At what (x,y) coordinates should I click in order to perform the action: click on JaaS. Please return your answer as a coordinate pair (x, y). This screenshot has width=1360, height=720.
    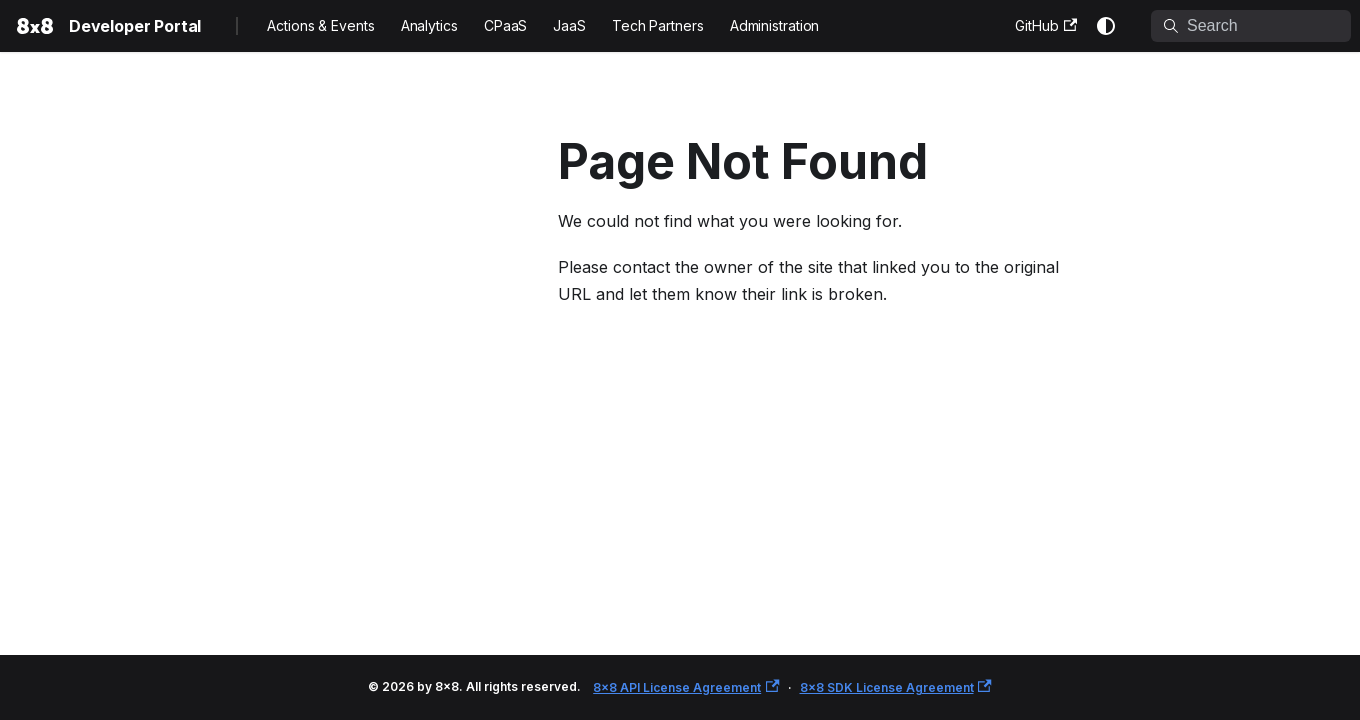
    Looking at the image, I should click on (569, 25).